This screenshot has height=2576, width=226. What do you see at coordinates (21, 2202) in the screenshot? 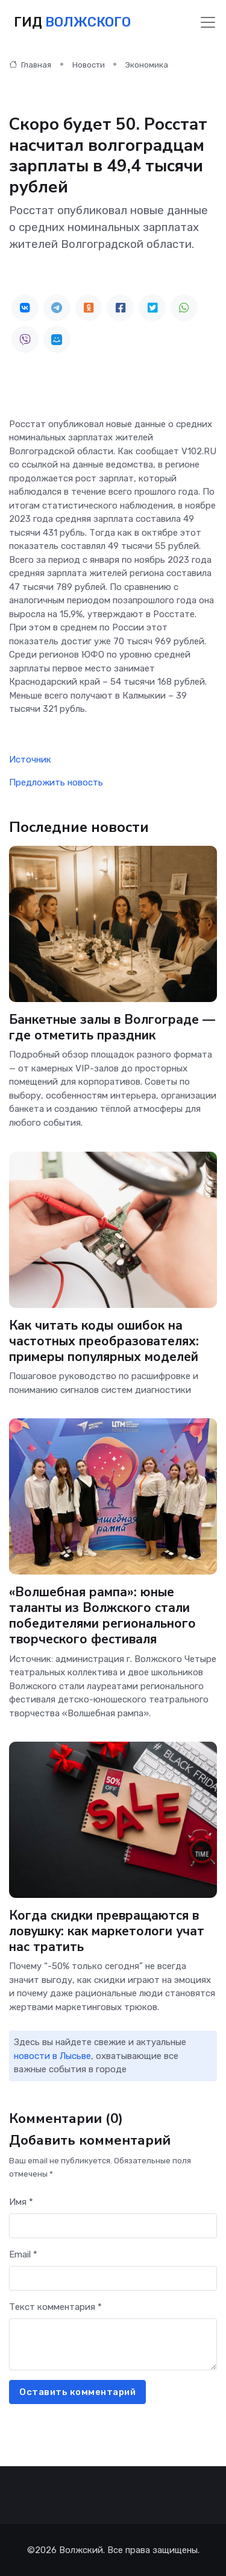
I see `Имя *` at bounding box center [21, 2202].